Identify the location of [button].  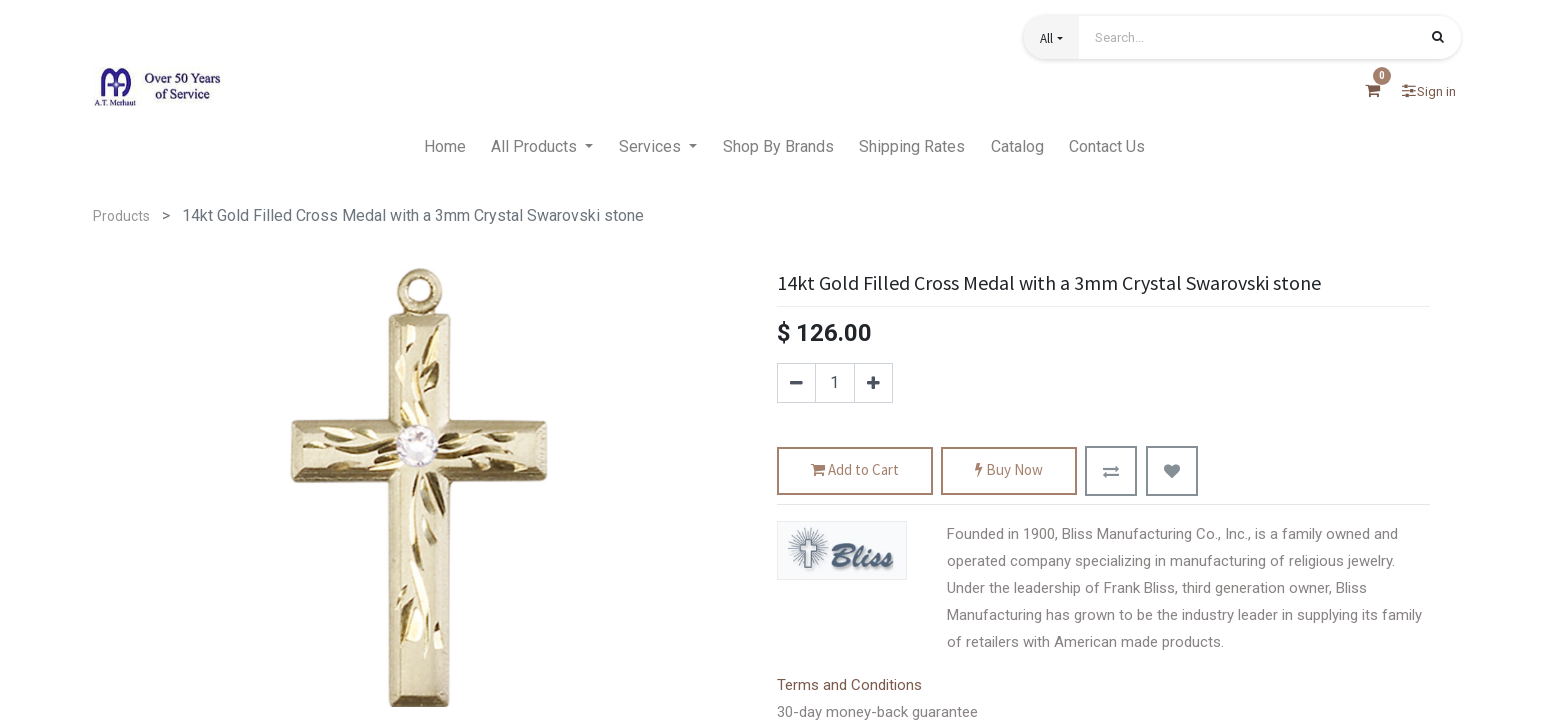
(1051, 37).